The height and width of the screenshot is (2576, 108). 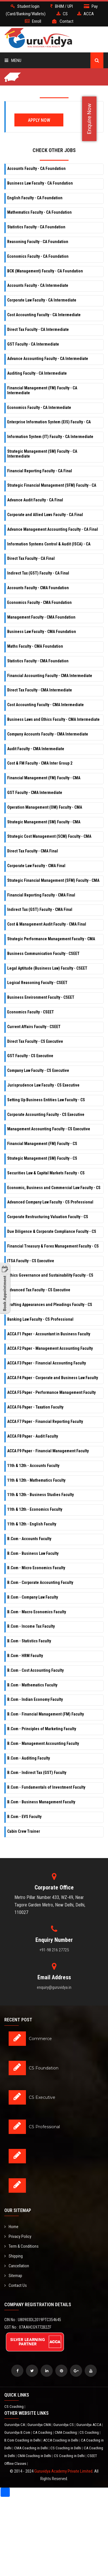 I want to click on ACCA F9 Paper - Financial Management Faculty, so click(x=48, y=1451).